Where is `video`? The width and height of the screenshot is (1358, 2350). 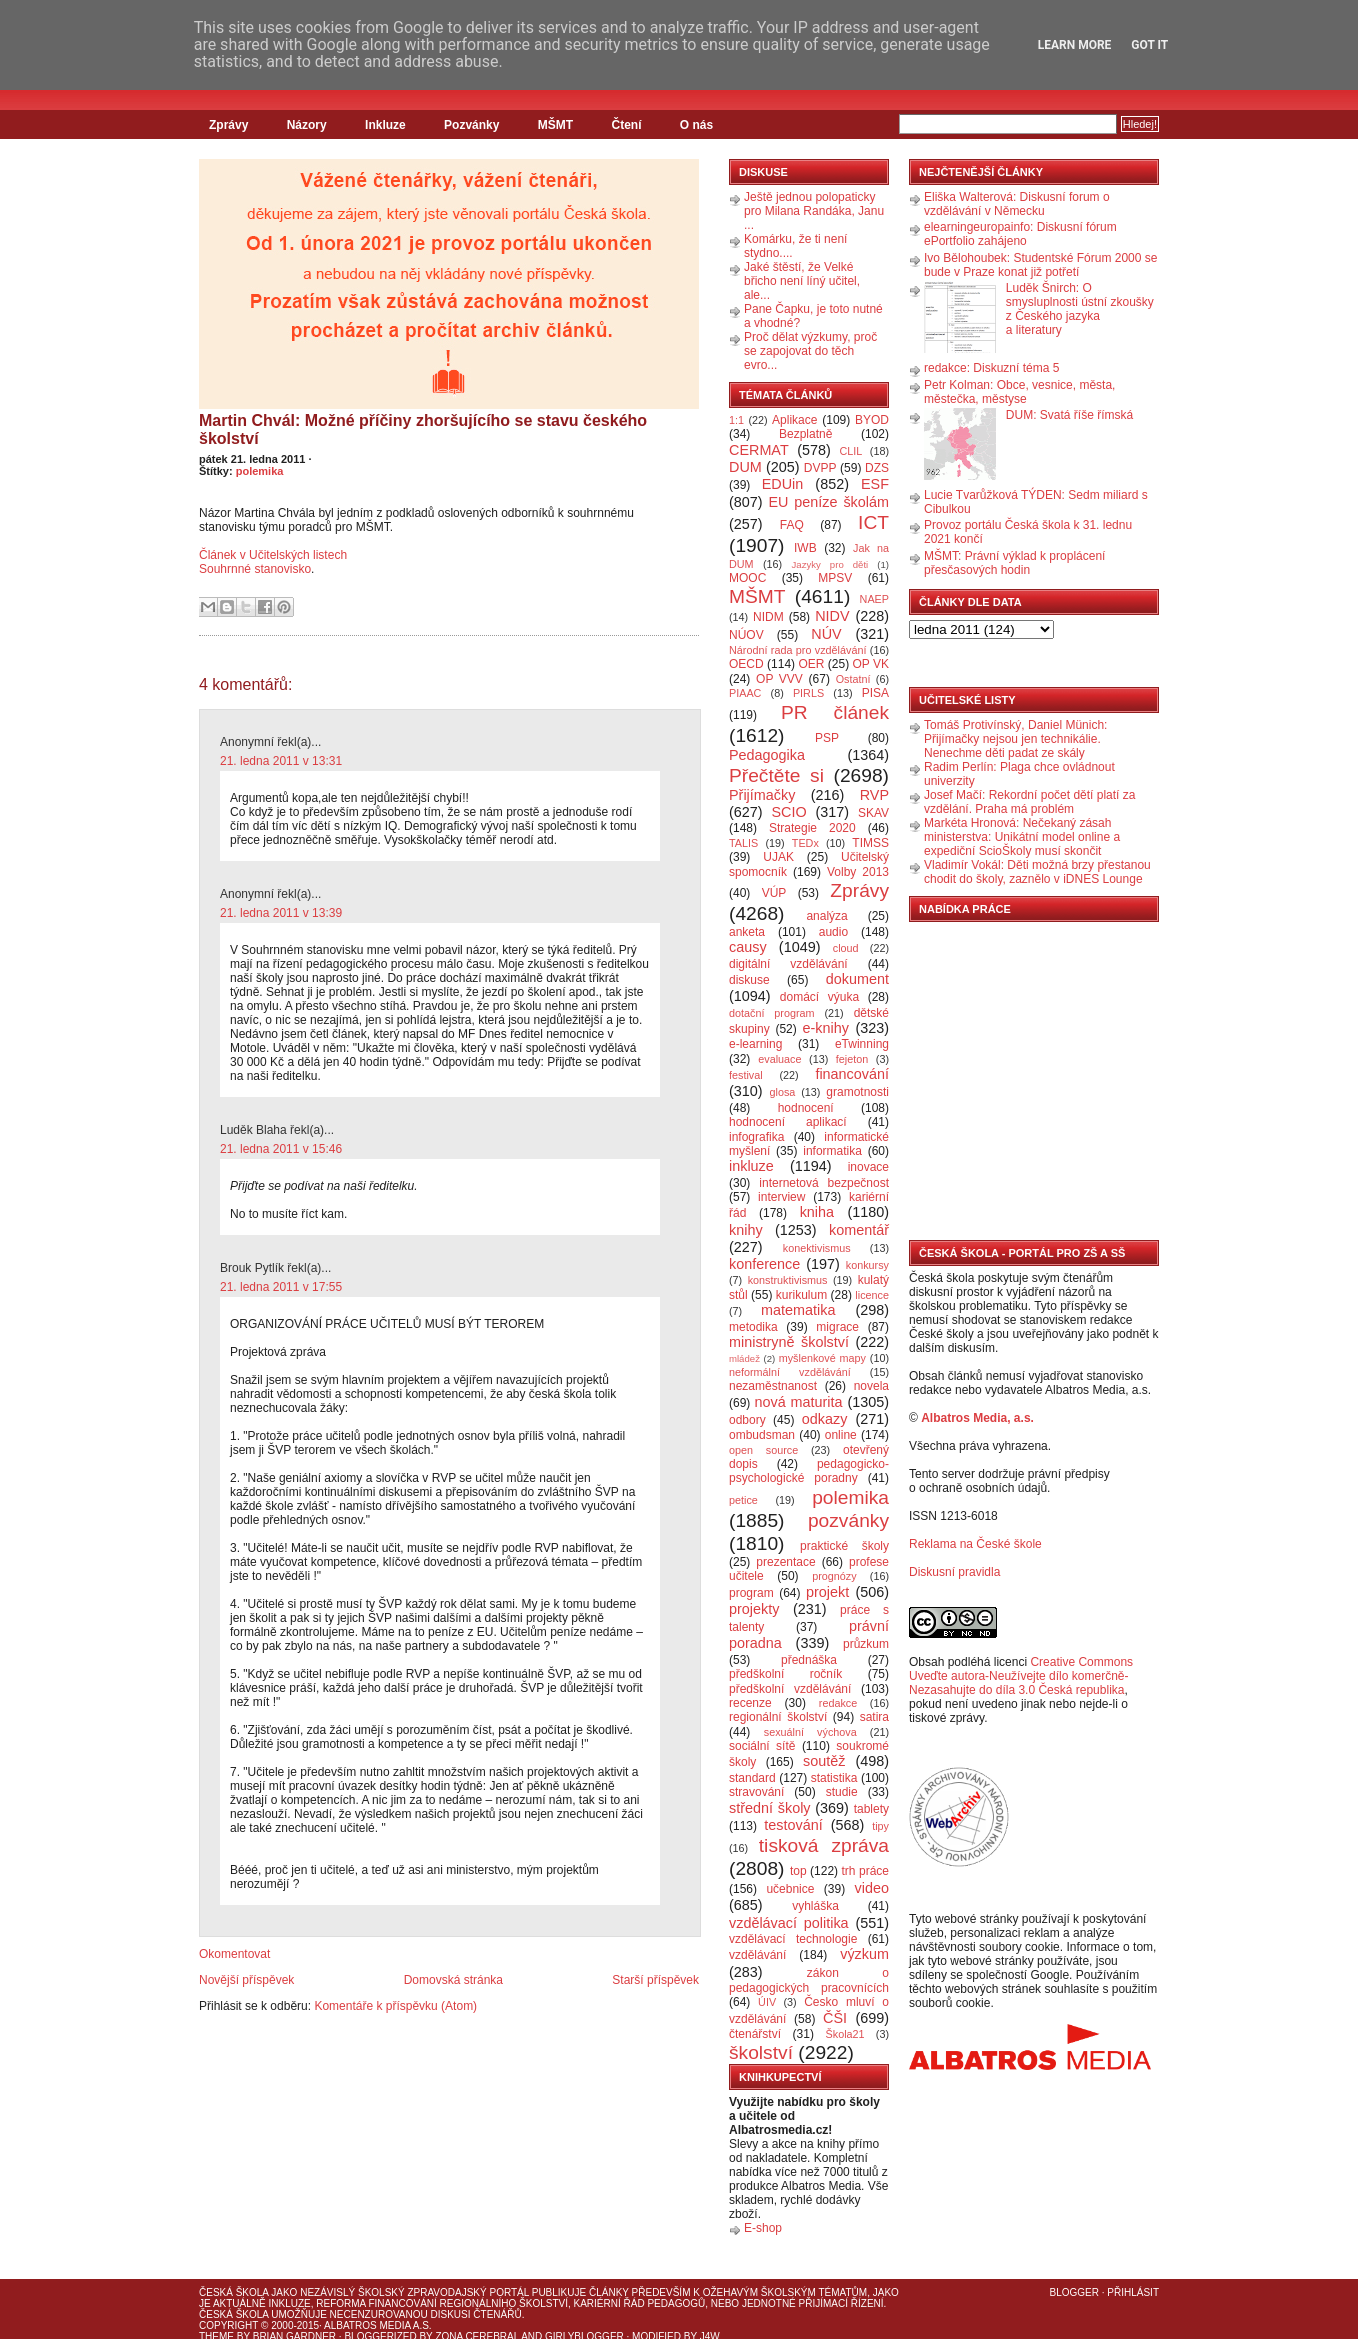
video is located at coordinates (872, 1888).